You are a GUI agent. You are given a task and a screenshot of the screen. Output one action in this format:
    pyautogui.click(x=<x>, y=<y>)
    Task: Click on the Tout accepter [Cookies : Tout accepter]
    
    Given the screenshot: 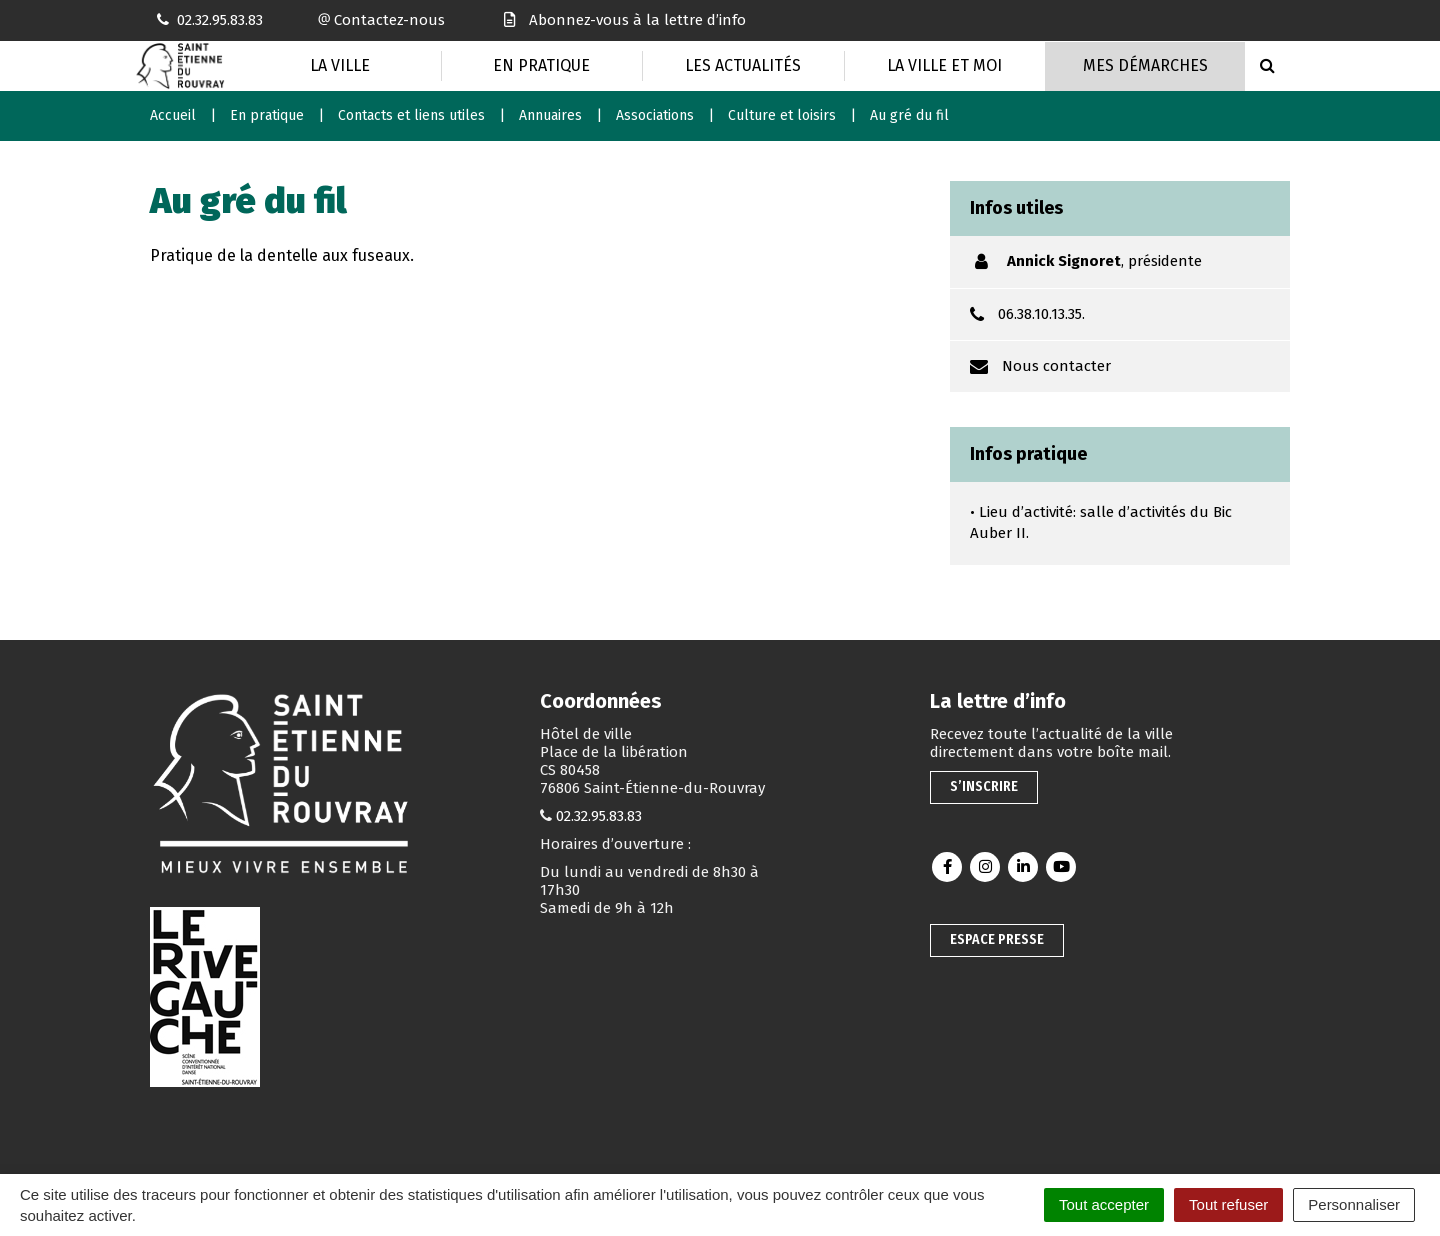 What is the action you would take?
    pyautogui.click(x=1104, y=1204)
    